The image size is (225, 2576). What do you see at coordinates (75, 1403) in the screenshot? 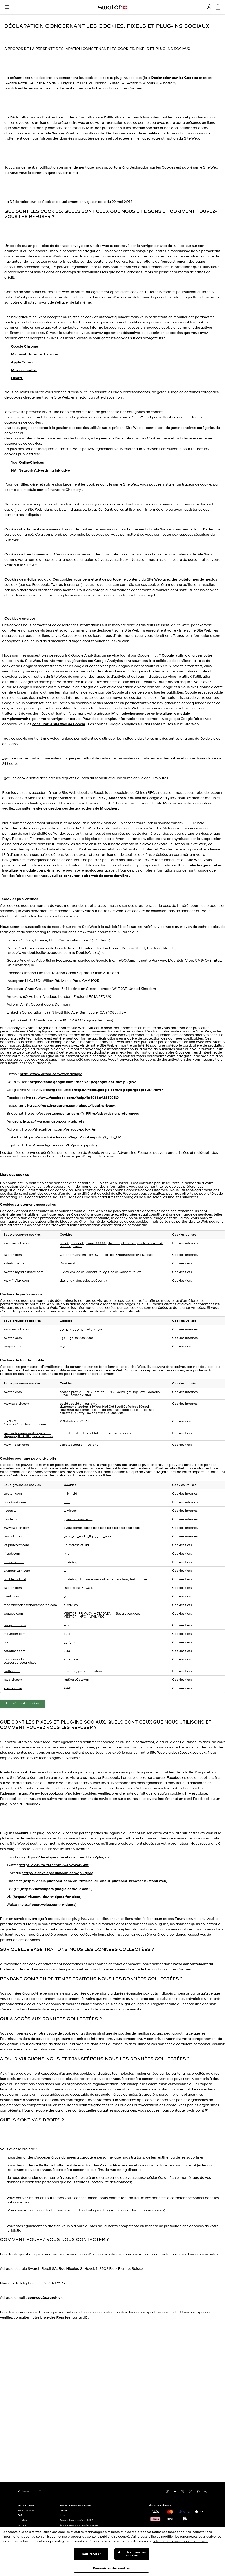
I see `cquid [cquid S'ouvre dans un nouvel onglet]` at bounding box center [75, 1403].